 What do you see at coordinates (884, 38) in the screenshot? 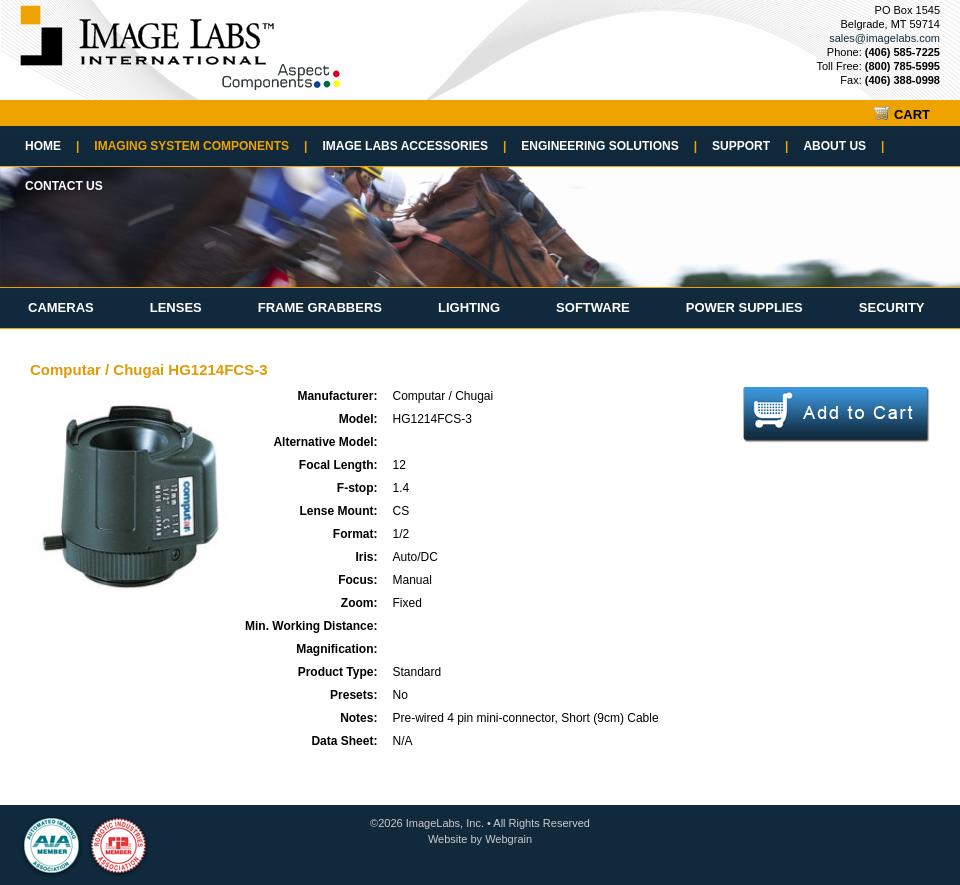
I see `sales@imagelabs.com` at bounding box center [884, 38].